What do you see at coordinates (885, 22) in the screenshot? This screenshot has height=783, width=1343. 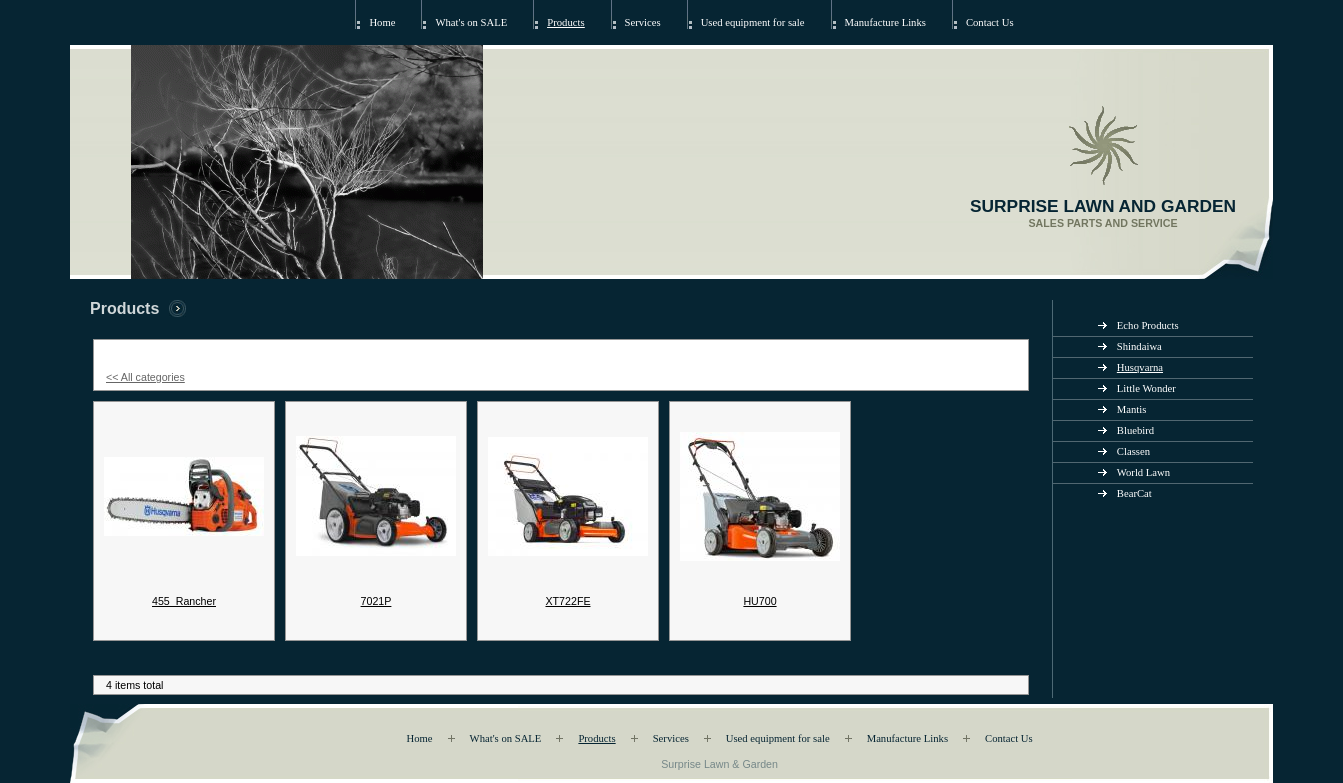 I see `Manufacture Links` at bounding box center [885, 22].